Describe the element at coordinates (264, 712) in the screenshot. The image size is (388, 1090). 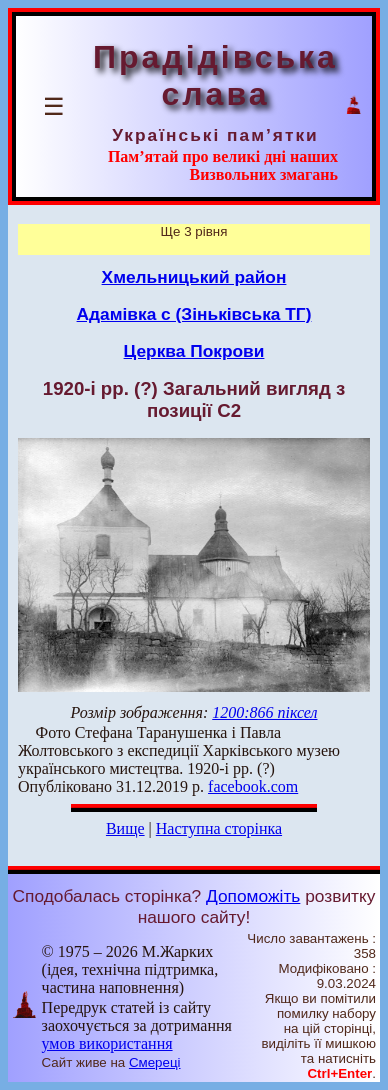
I see `1200:866 піксел` at that location.